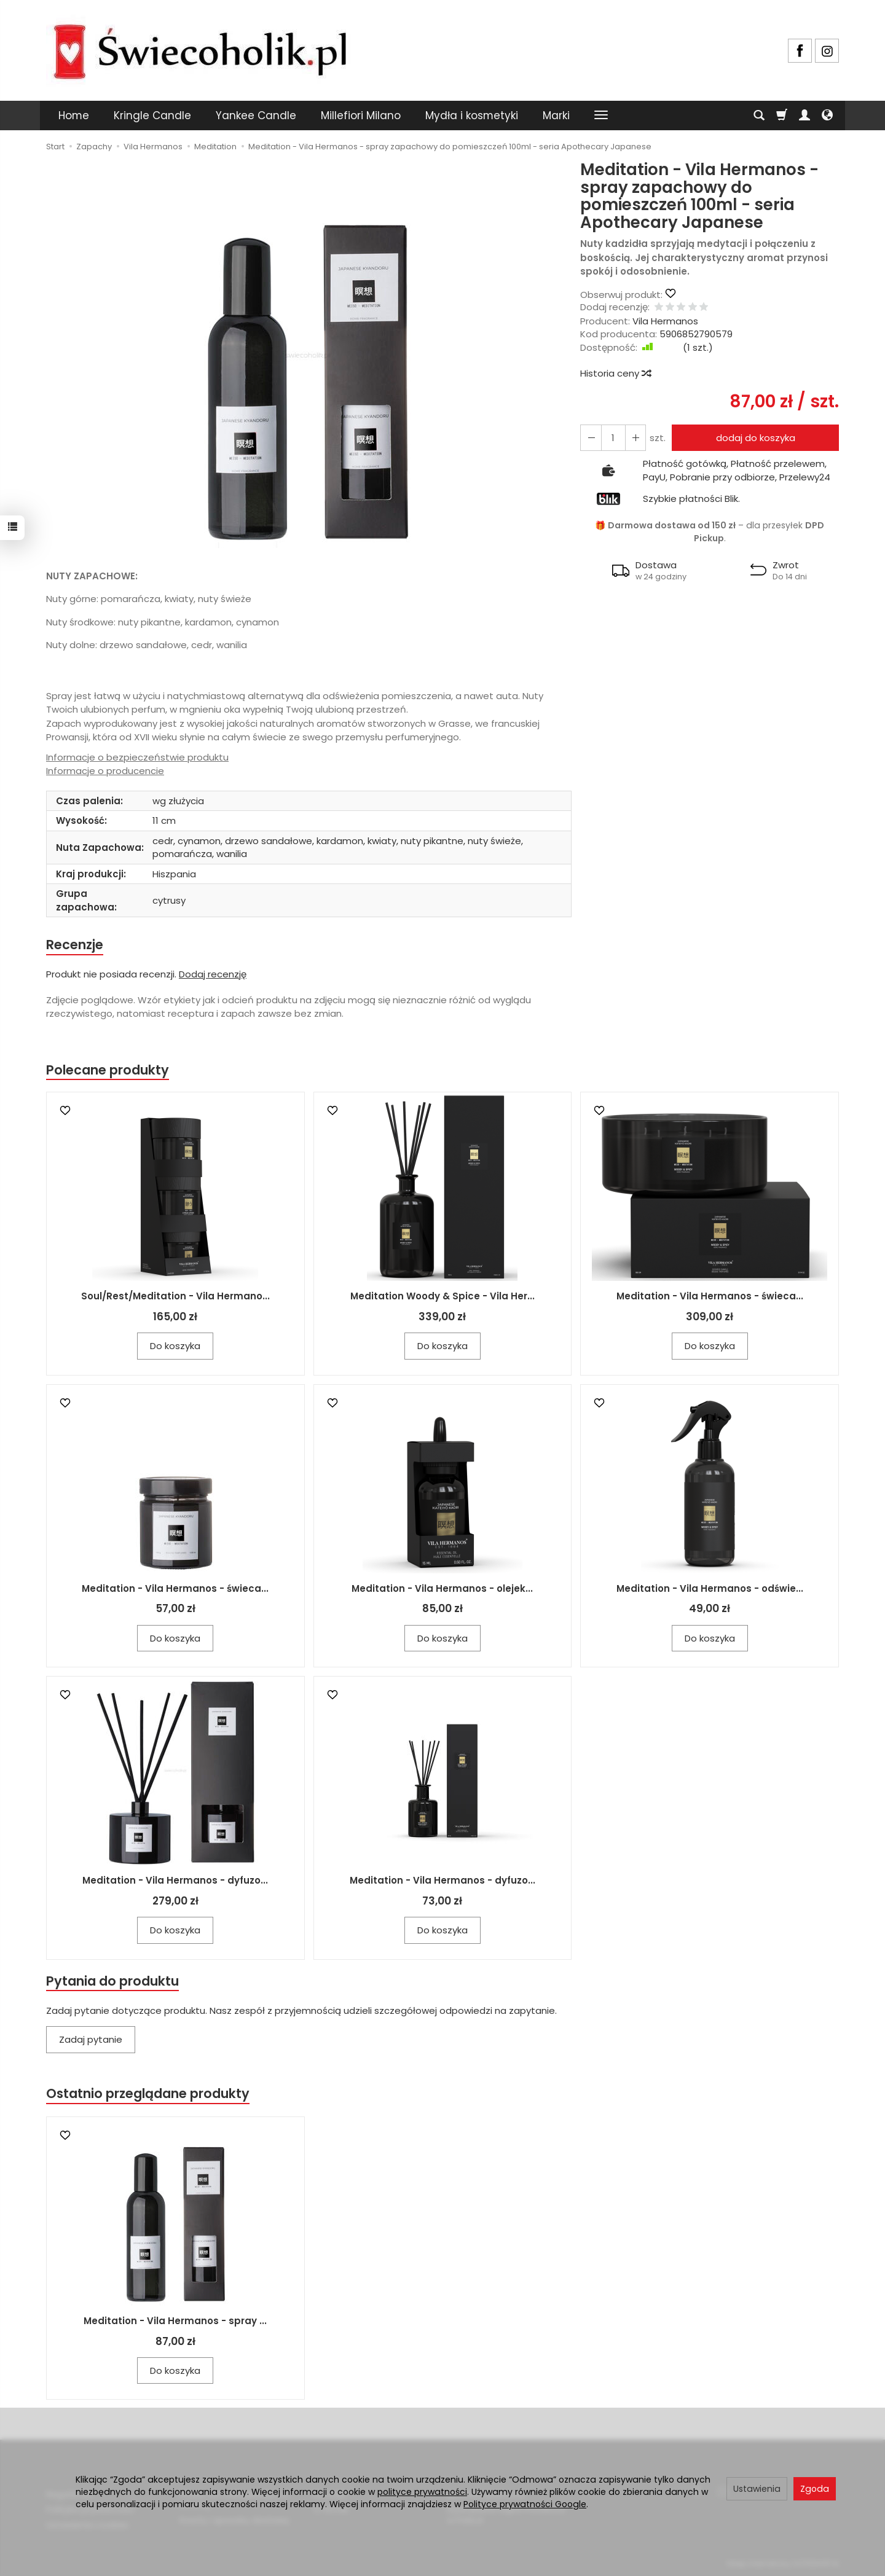 The image size is (885, 2576). Describe the element at coordinates (615, 373) in the screenshot. I see `Historia ceny` at that location.